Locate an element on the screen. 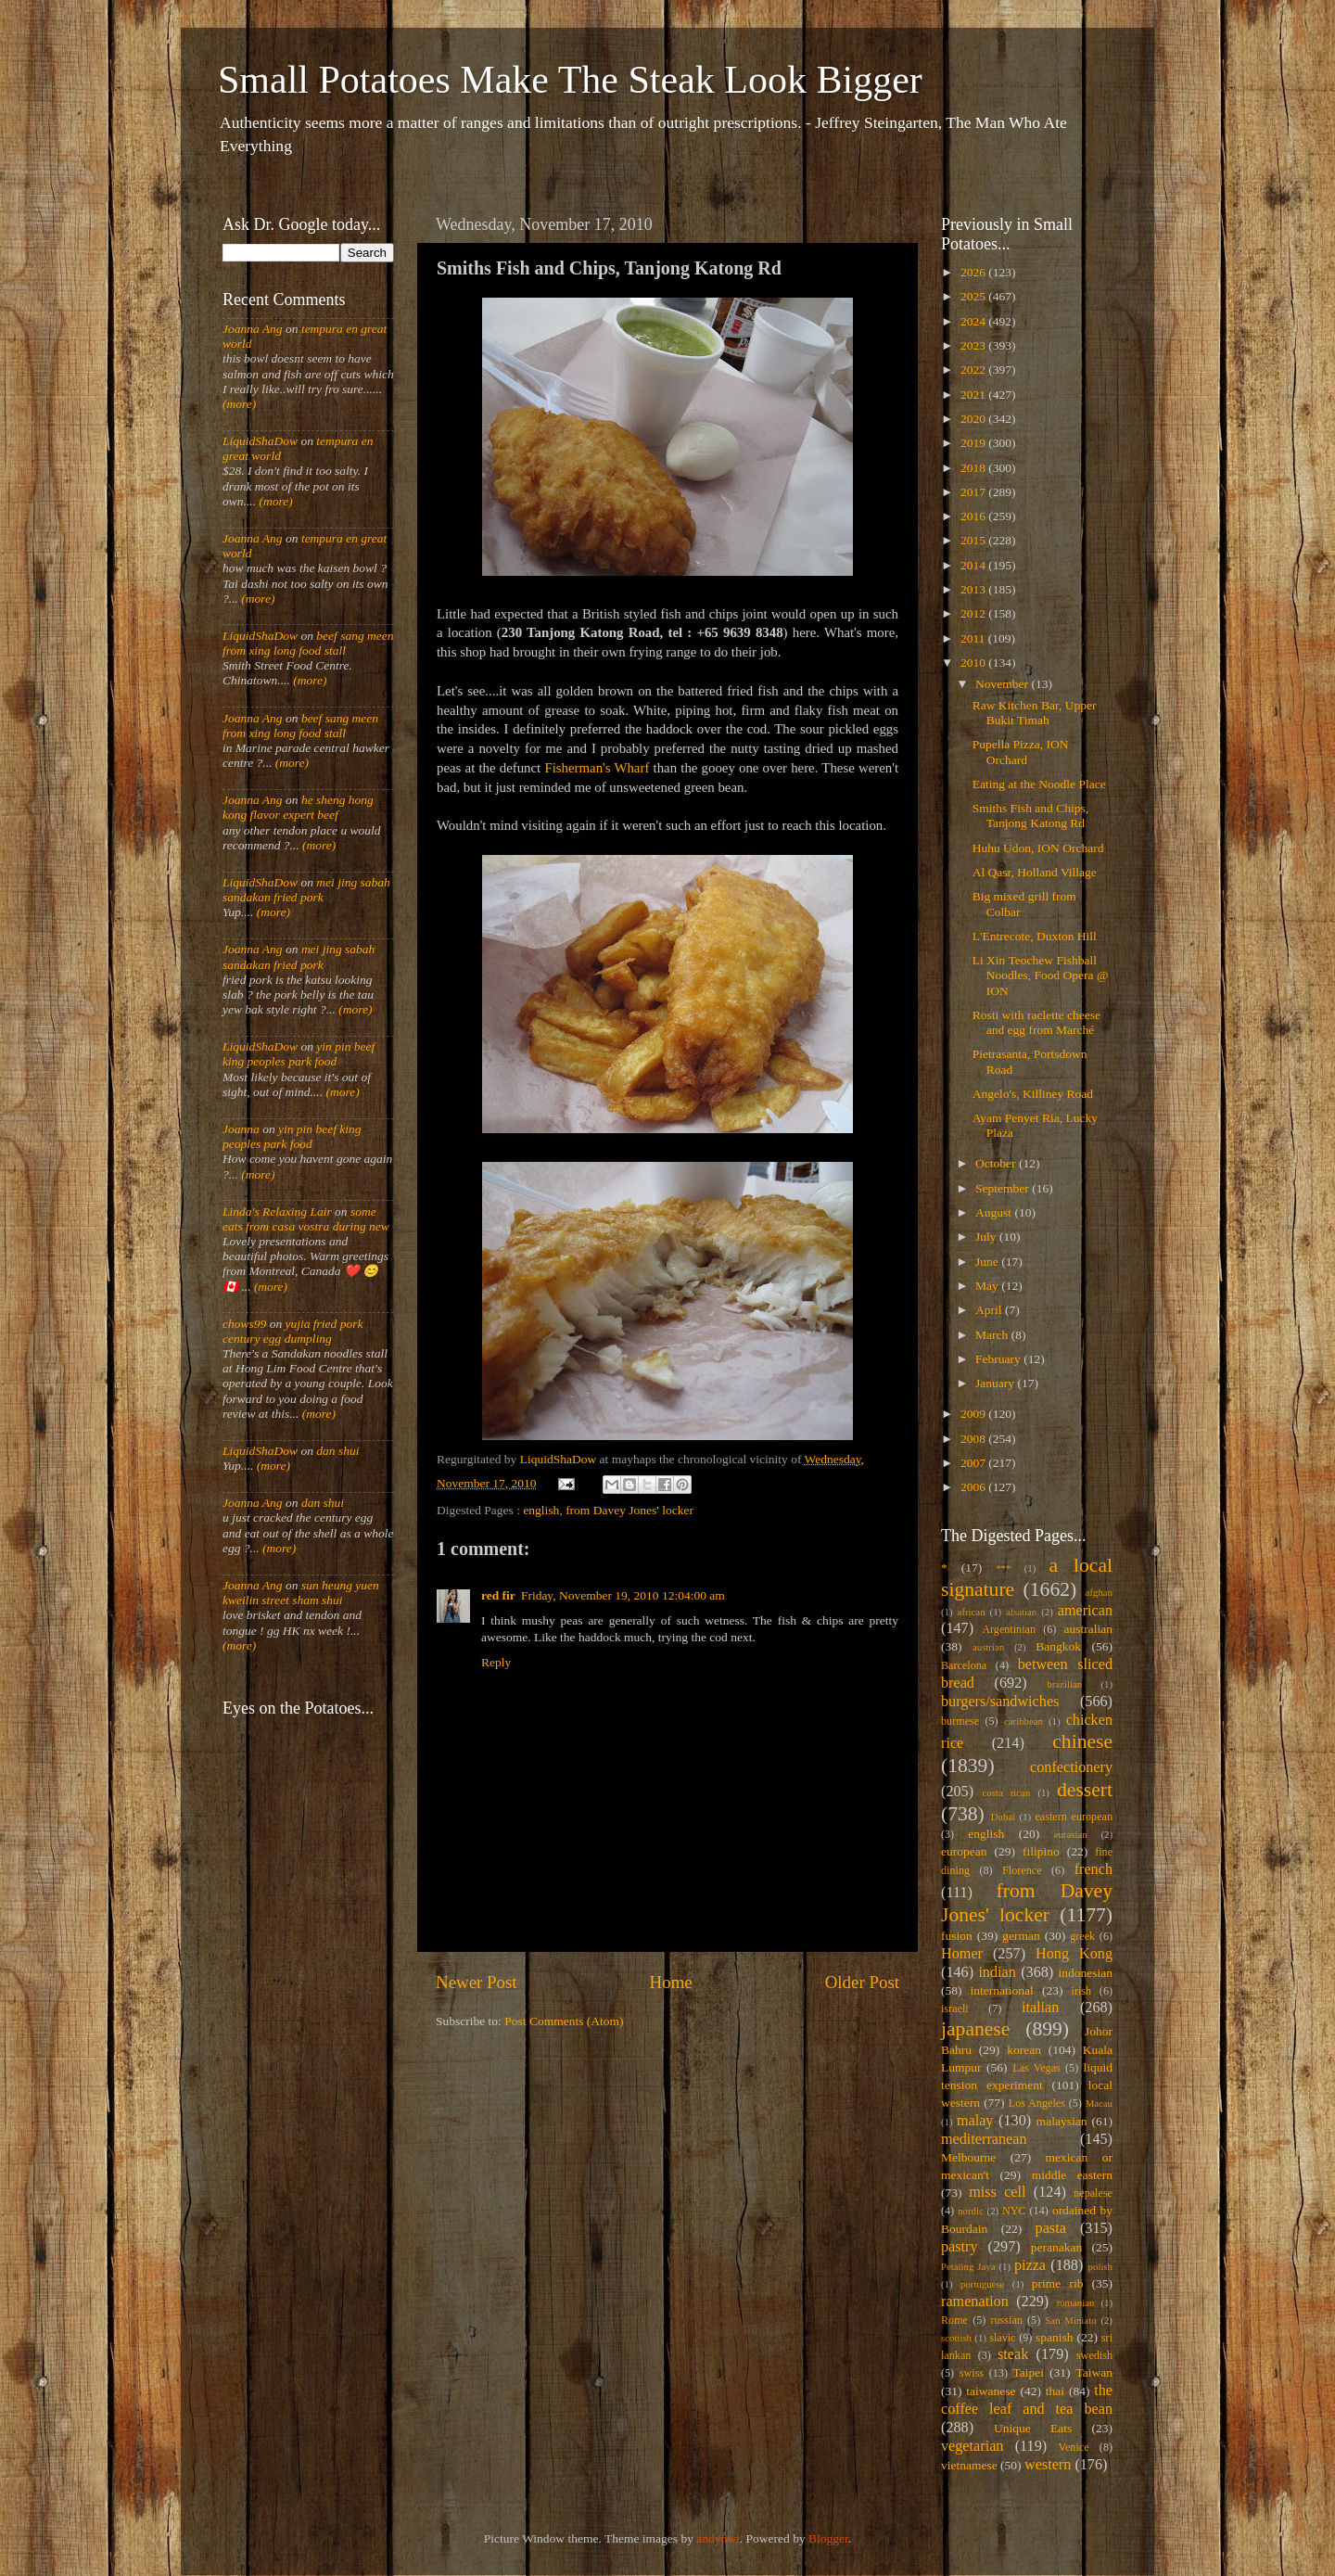 The image size is (1335, 2576). chows99 is located at coordinates (244, 1324).